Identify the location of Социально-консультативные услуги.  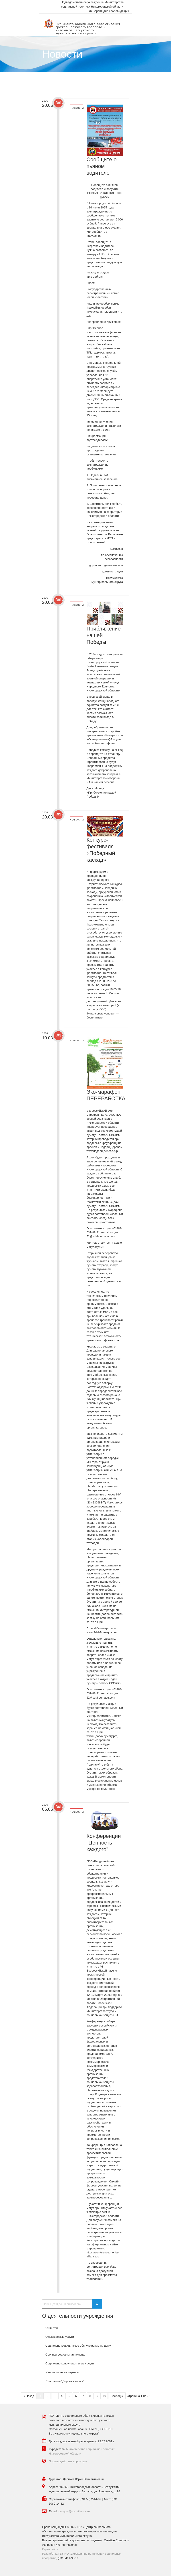
(69, 2363).